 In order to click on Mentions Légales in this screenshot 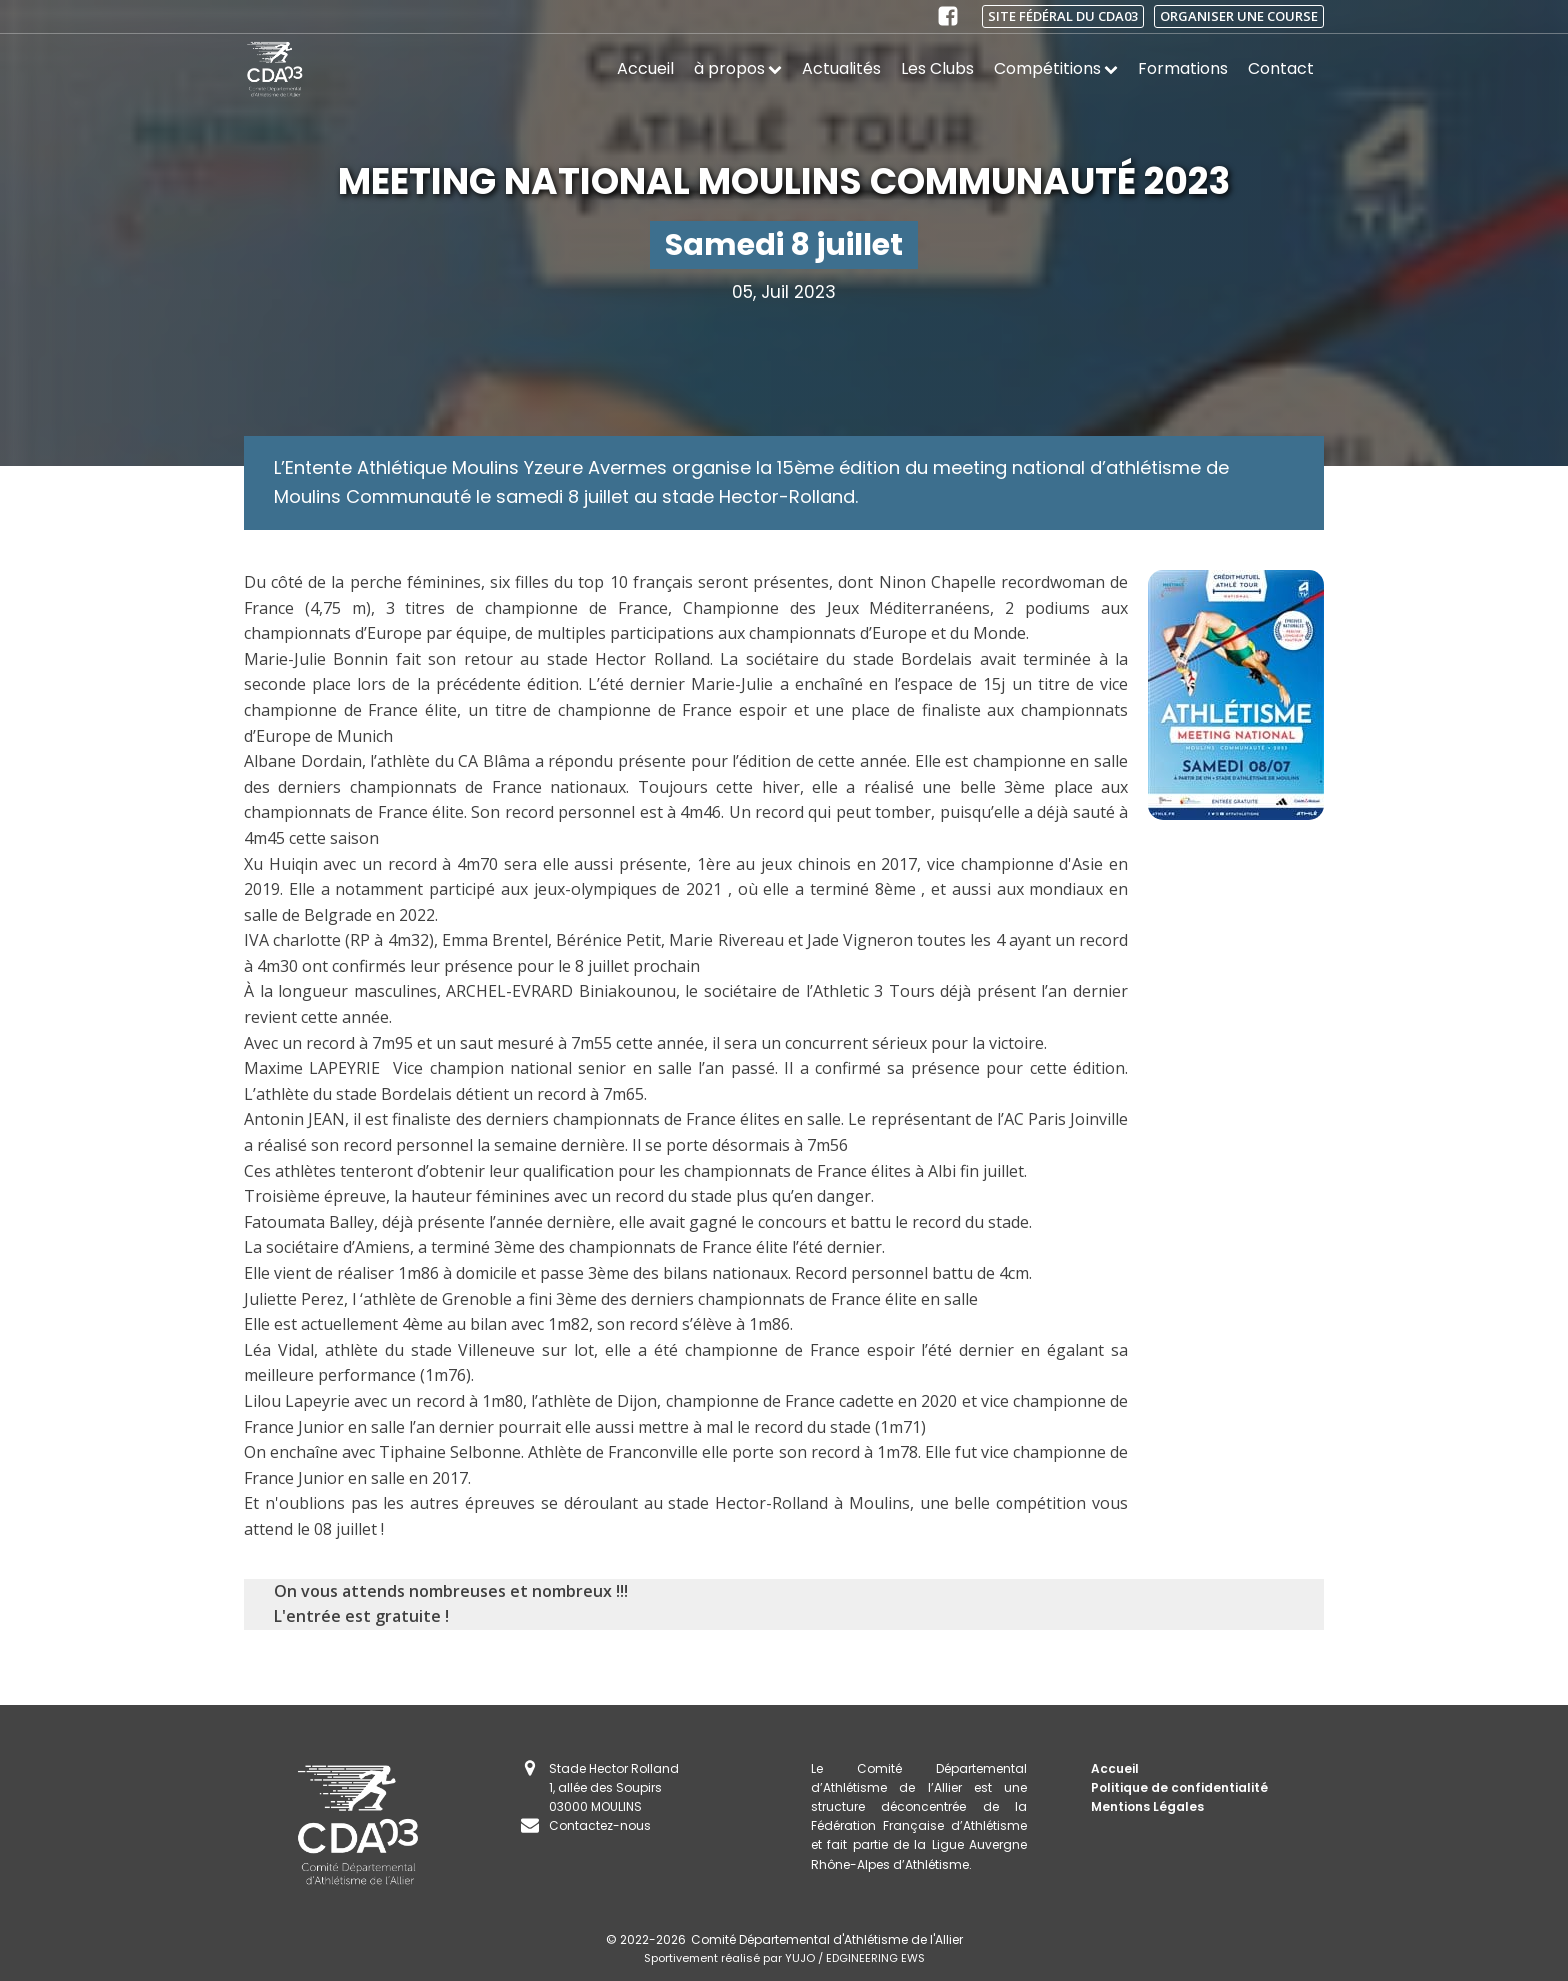, I will do `click(1147, 1806)`.